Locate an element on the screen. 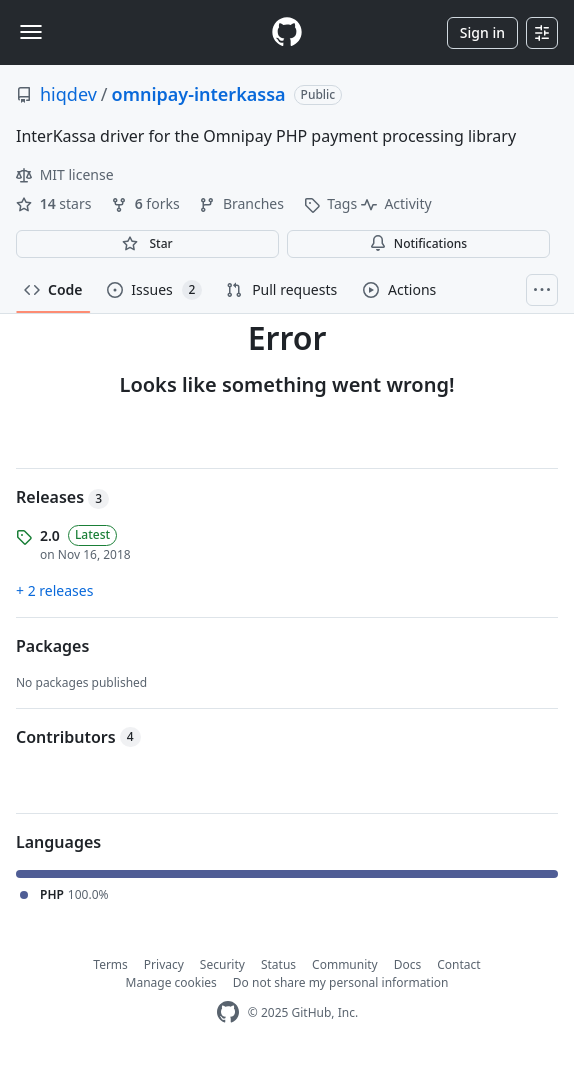 The image size is (574, 1065). Community is located at coordinates (345, 964).